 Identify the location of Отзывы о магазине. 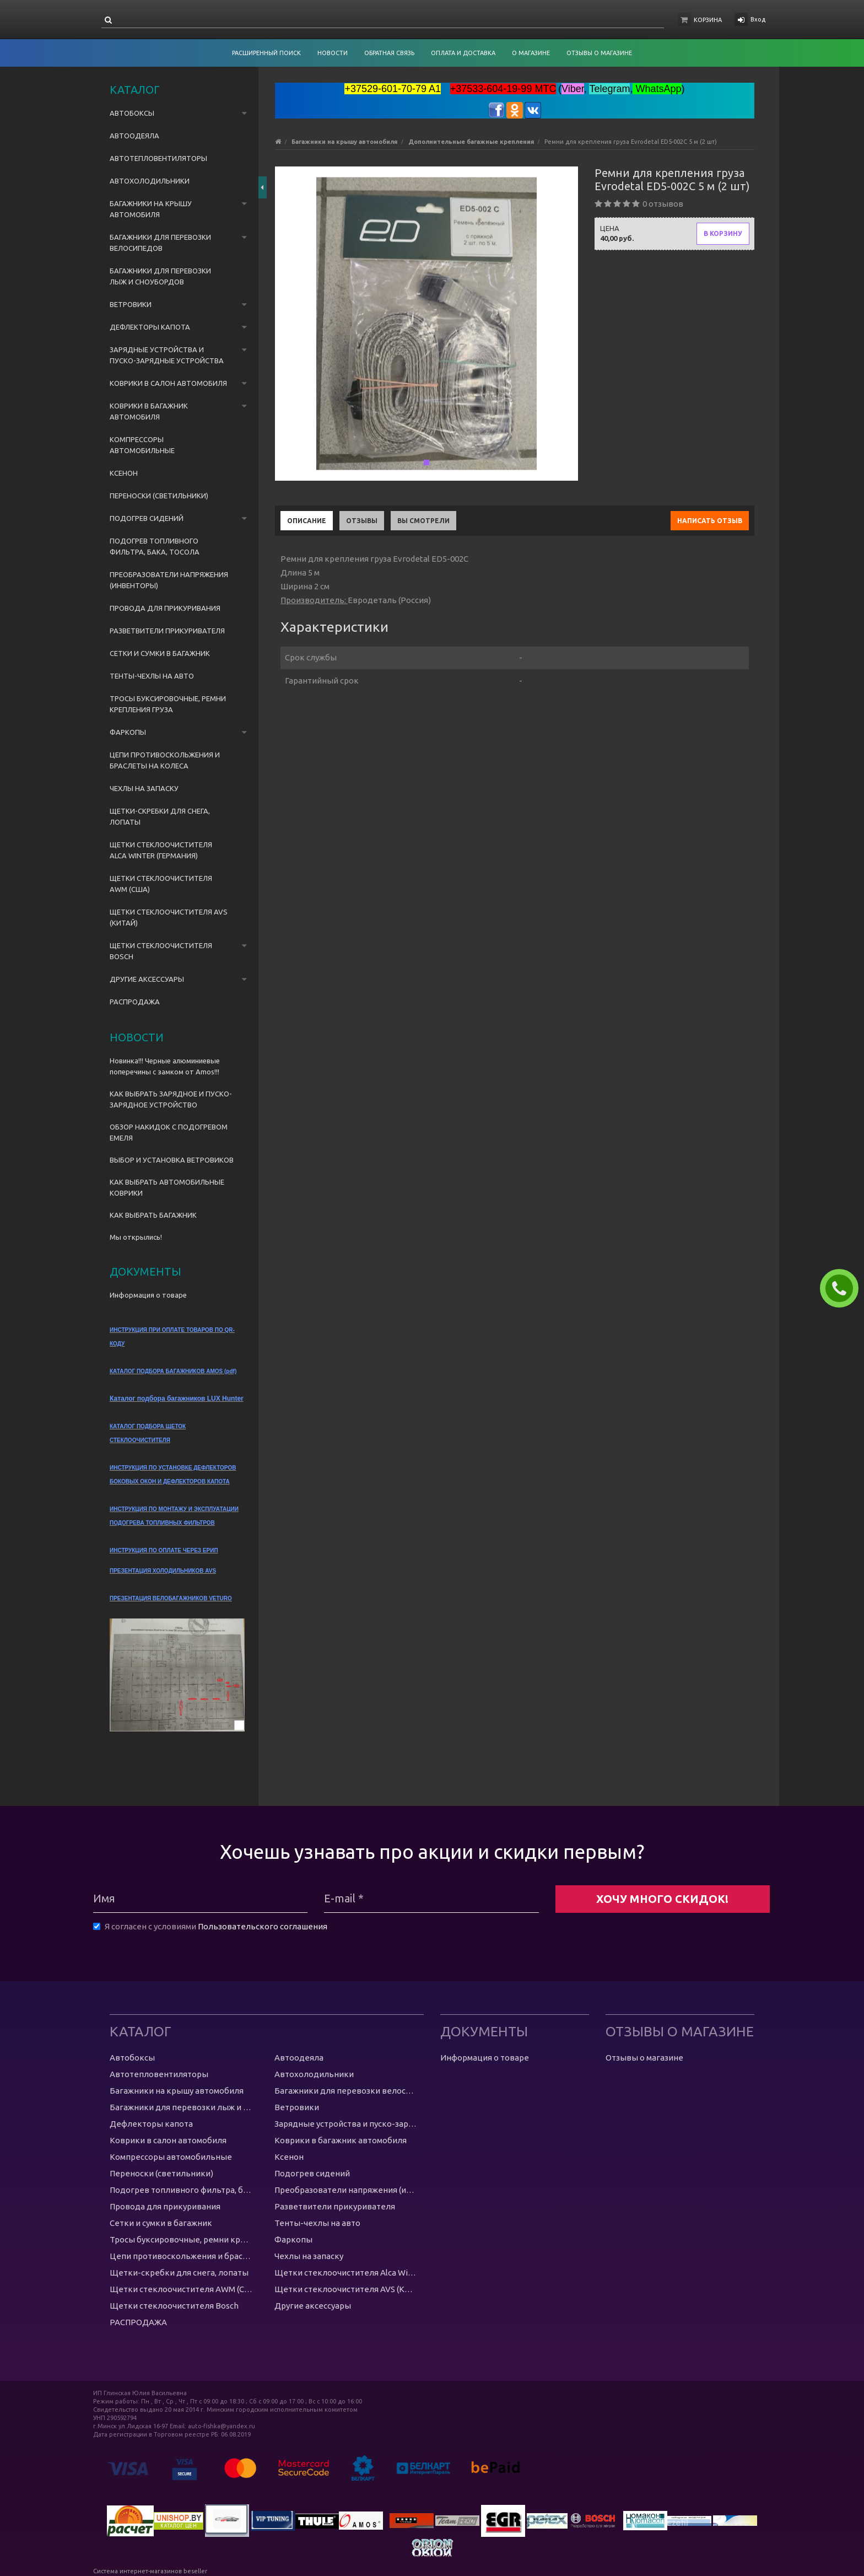
(644, 2057).